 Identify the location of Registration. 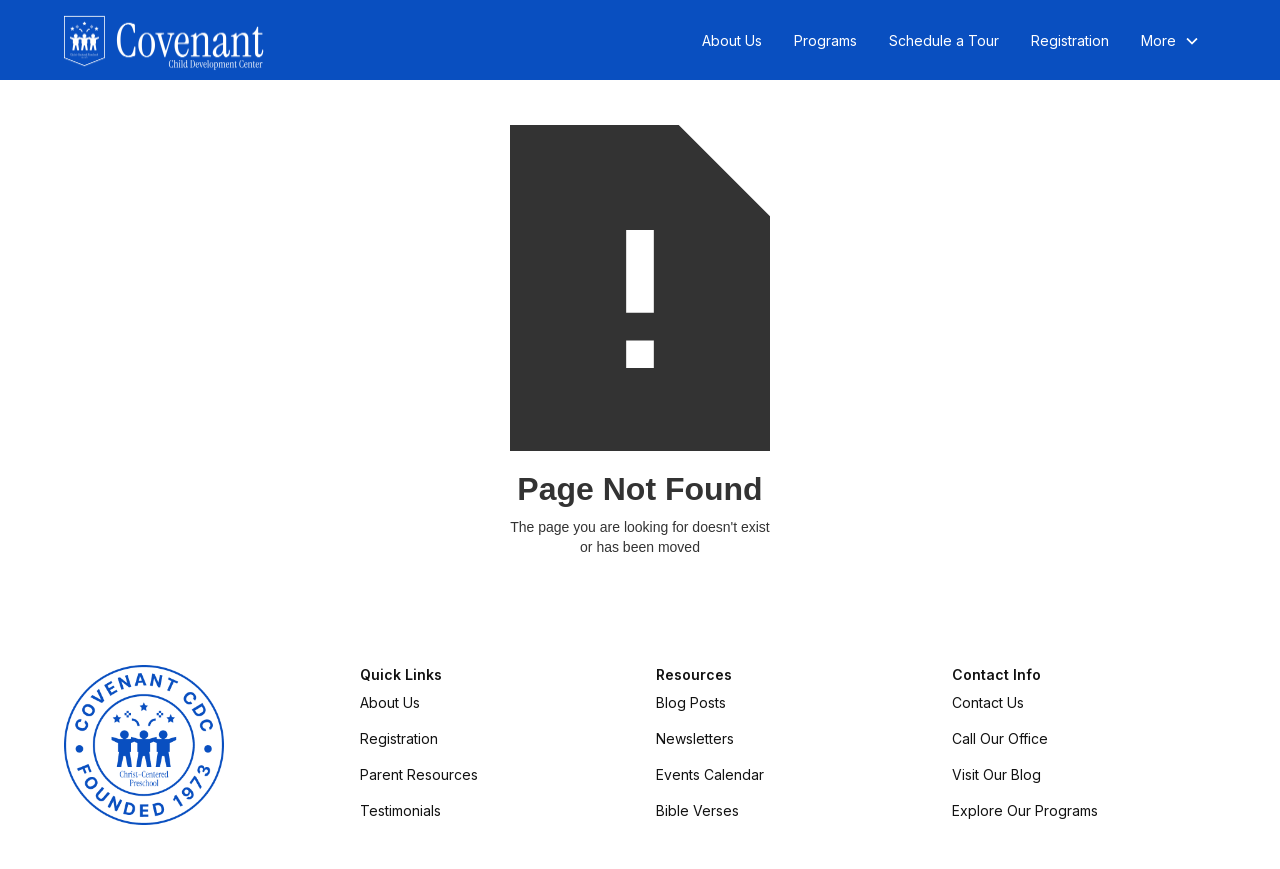
(1070, 40).